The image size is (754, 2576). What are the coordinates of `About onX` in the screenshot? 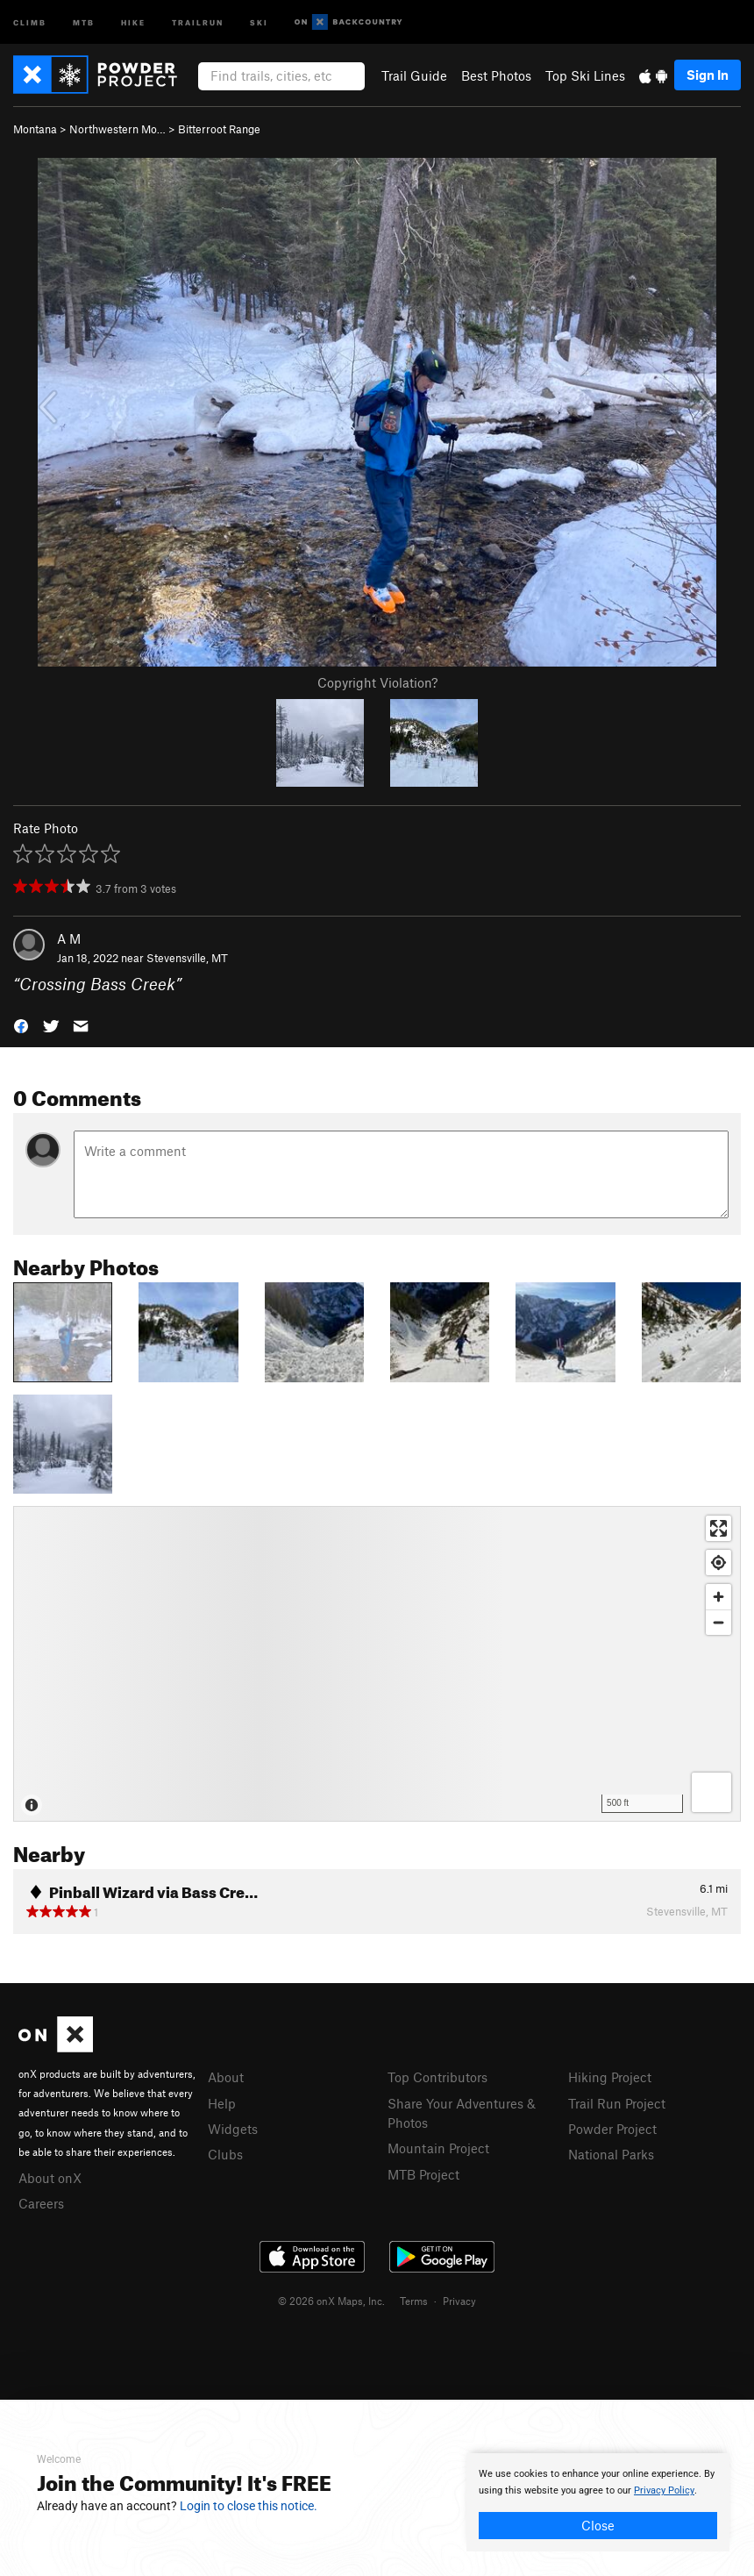 It's located at (50, 2178).